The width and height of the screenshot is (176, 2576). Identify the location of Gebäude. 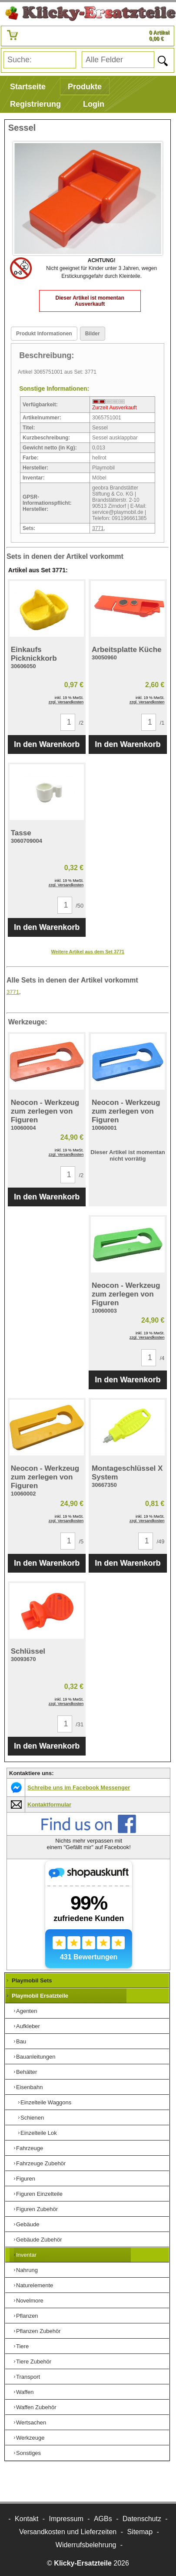
(28, 2224).